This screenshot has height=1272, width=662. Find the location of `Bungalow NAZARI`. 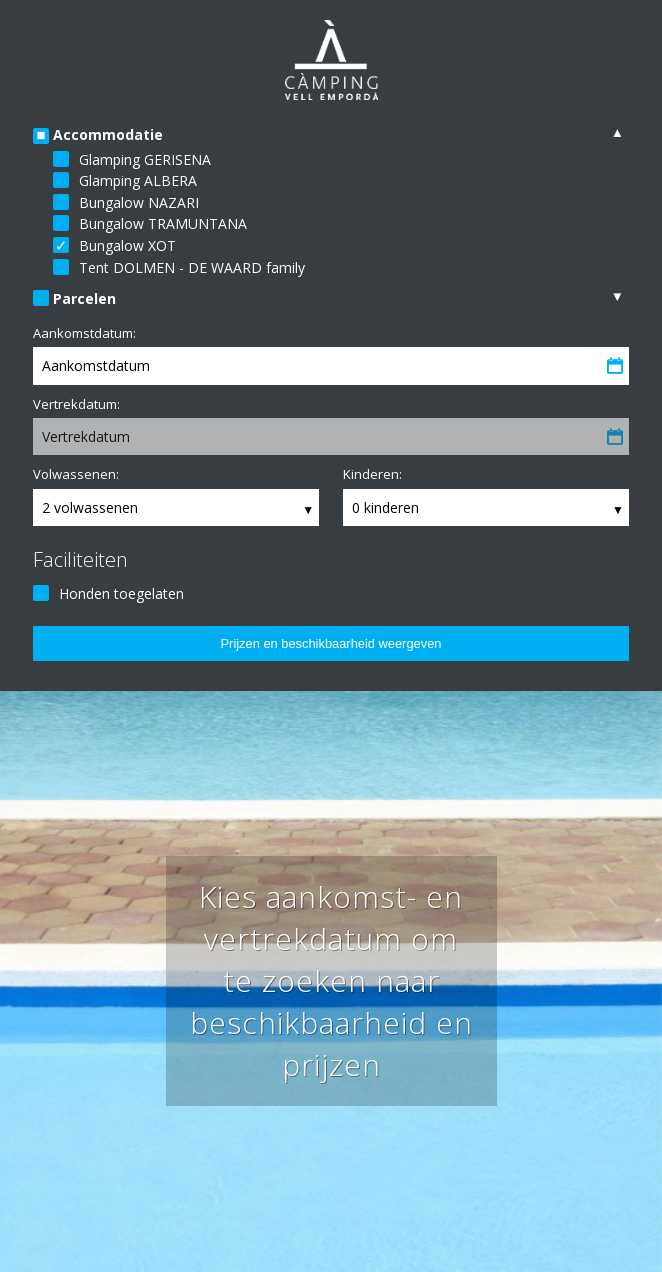

Bungalow NAZARI is located at coordinates (139, 202).